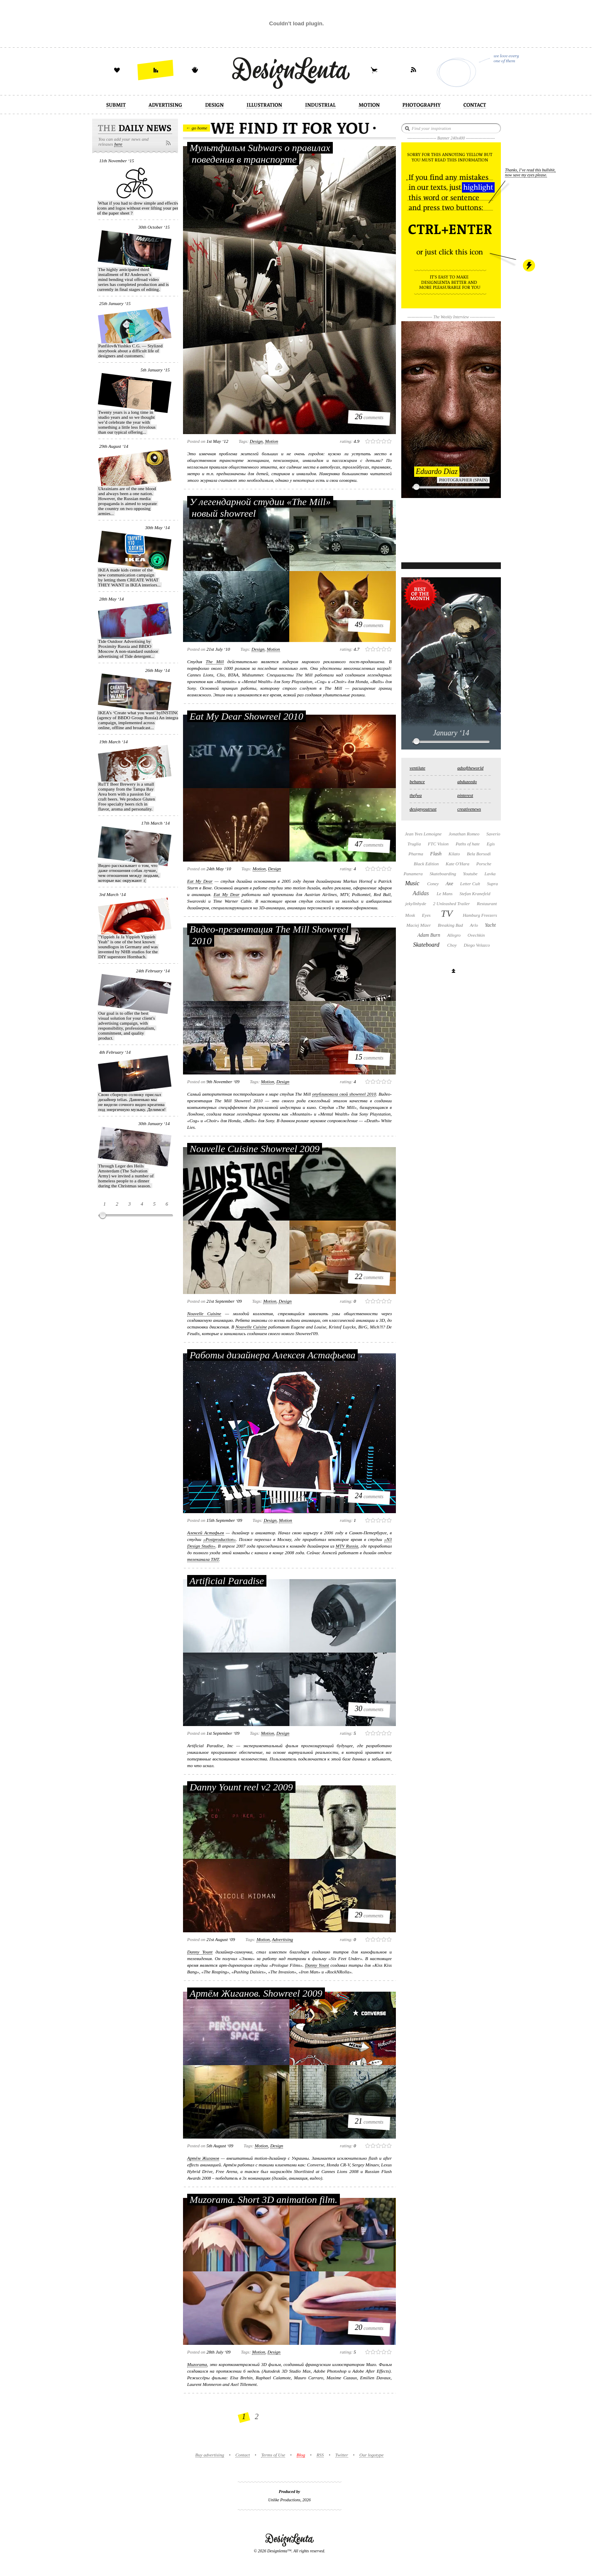  Describe the element at coordinates (470, 873) in the screenshot. I see `Youtube` at that location.